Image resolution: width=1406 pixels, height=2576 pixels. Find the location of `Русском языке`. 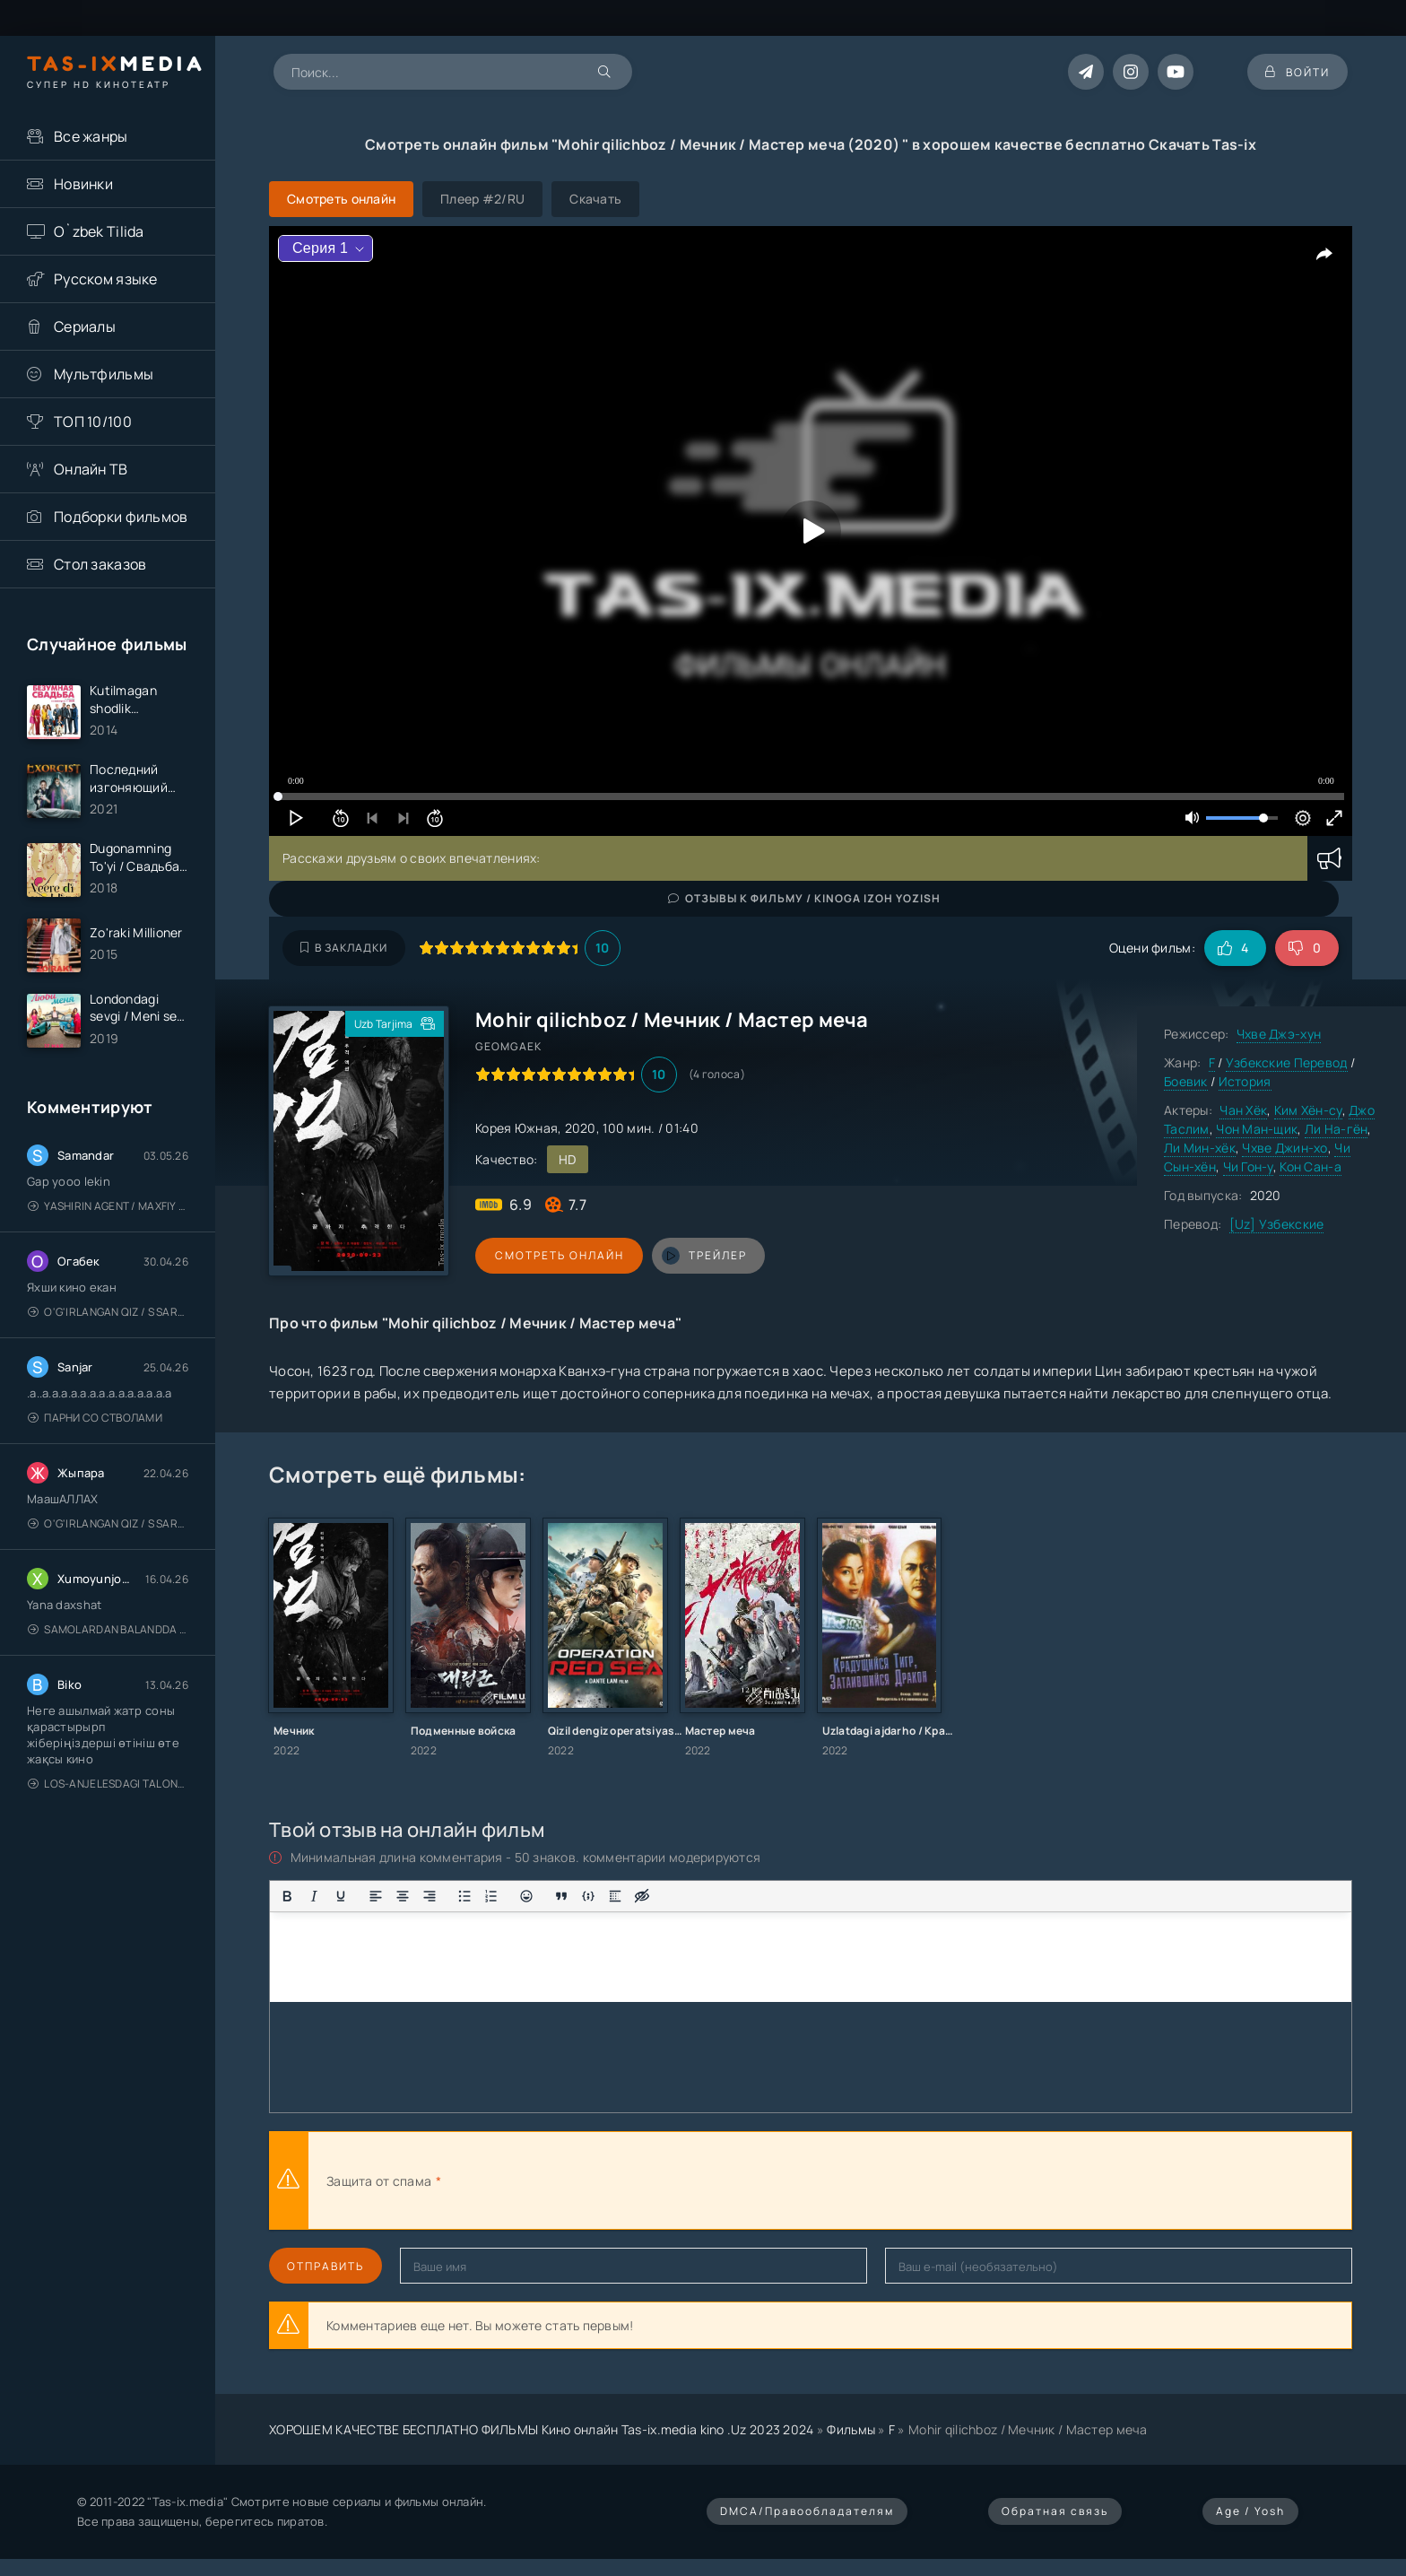

Русском языке is located at coordinates (106, 279).